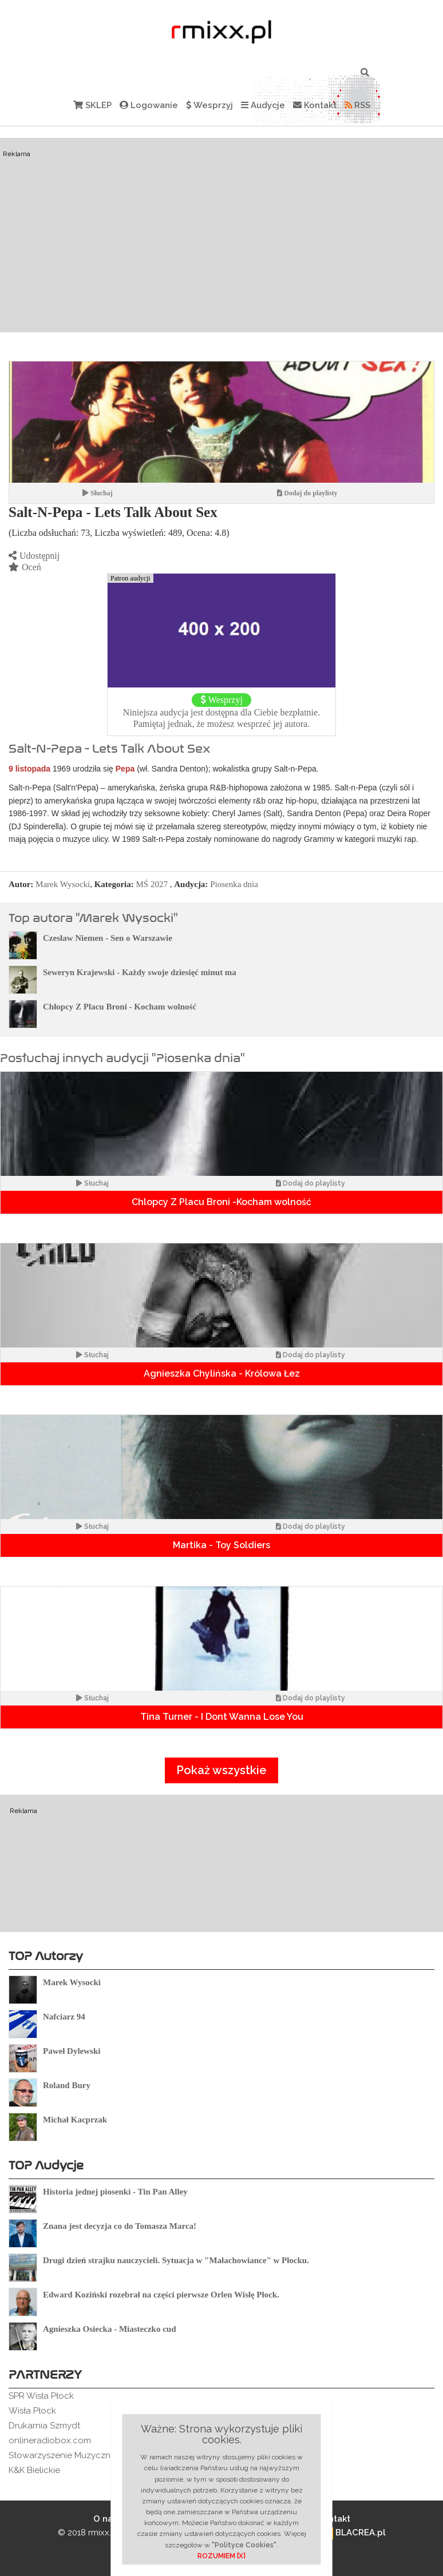  I want to click on Audycje, so click(263, 105).